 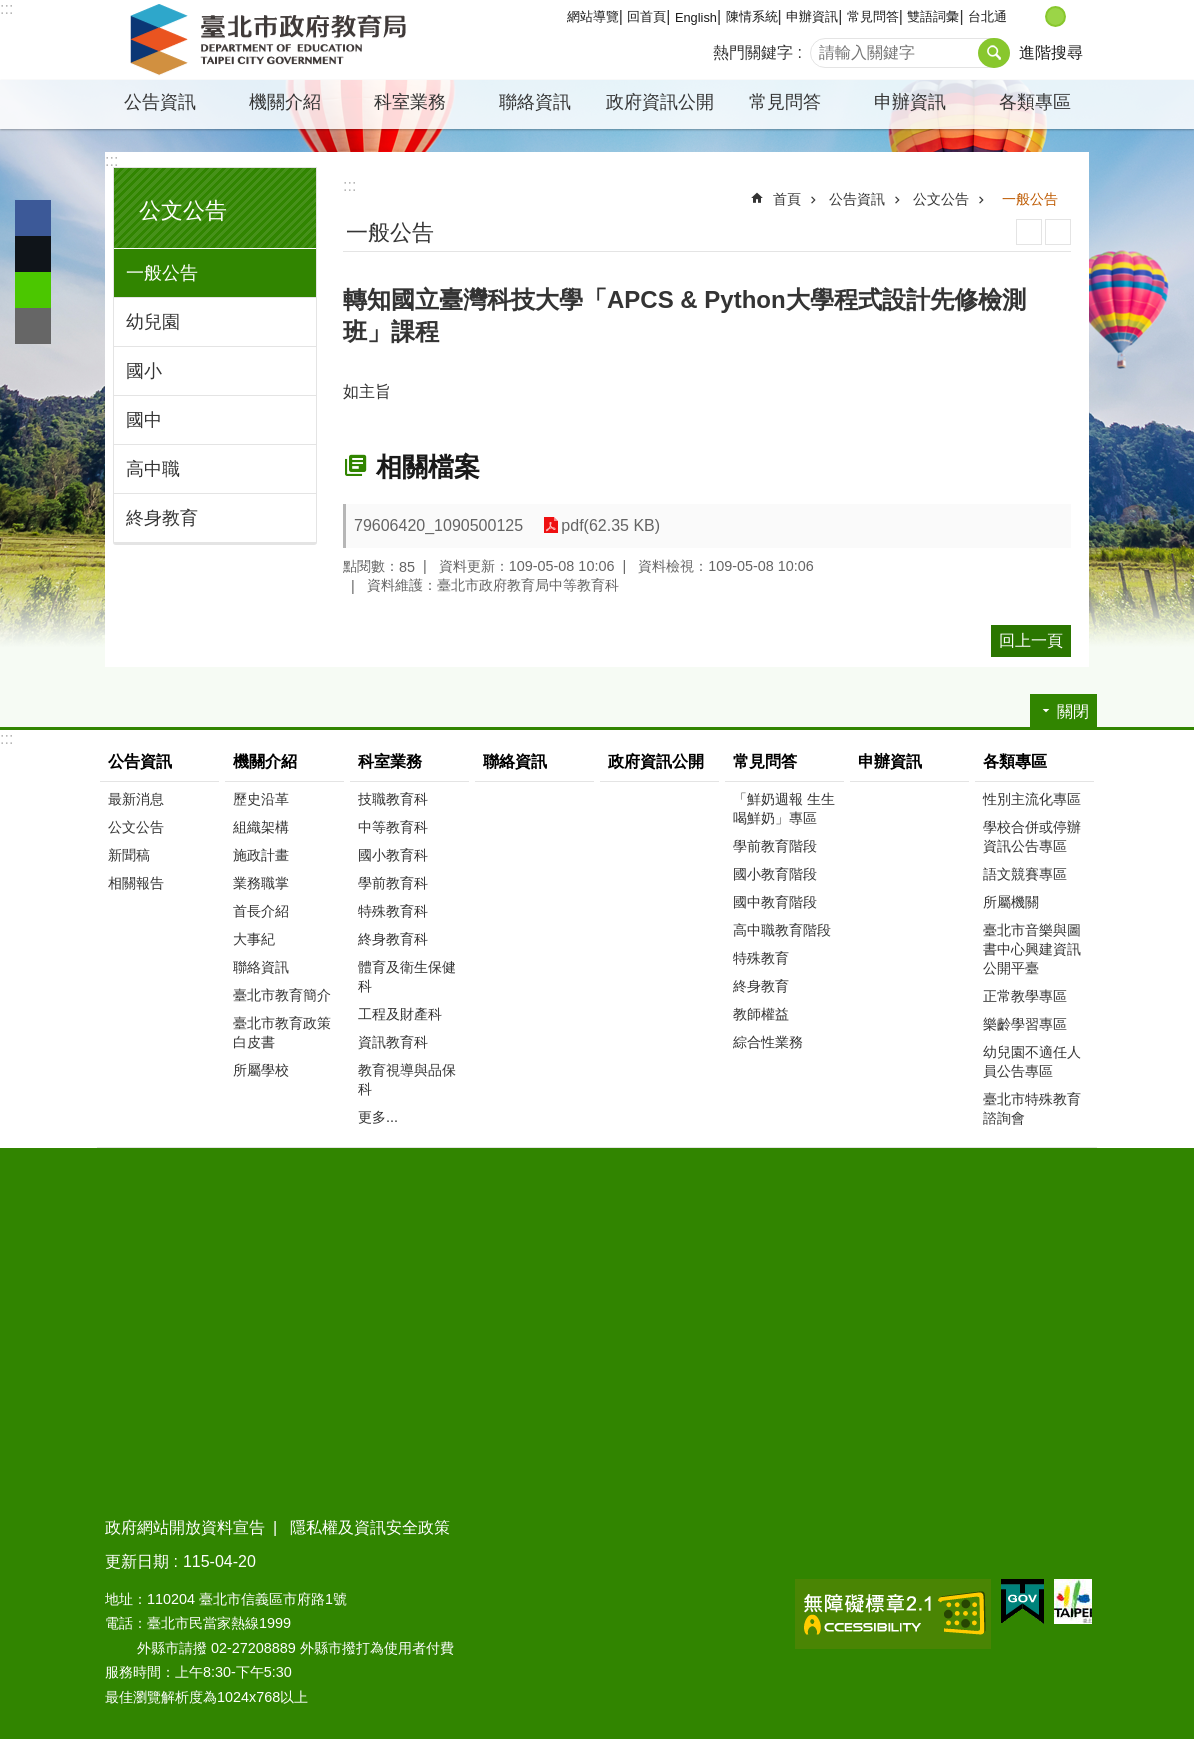 What do you see at coordinates (185, 1527) in the screenshot?
I see `政府網站開放資料宣告` at bounding box center [185, 1527].